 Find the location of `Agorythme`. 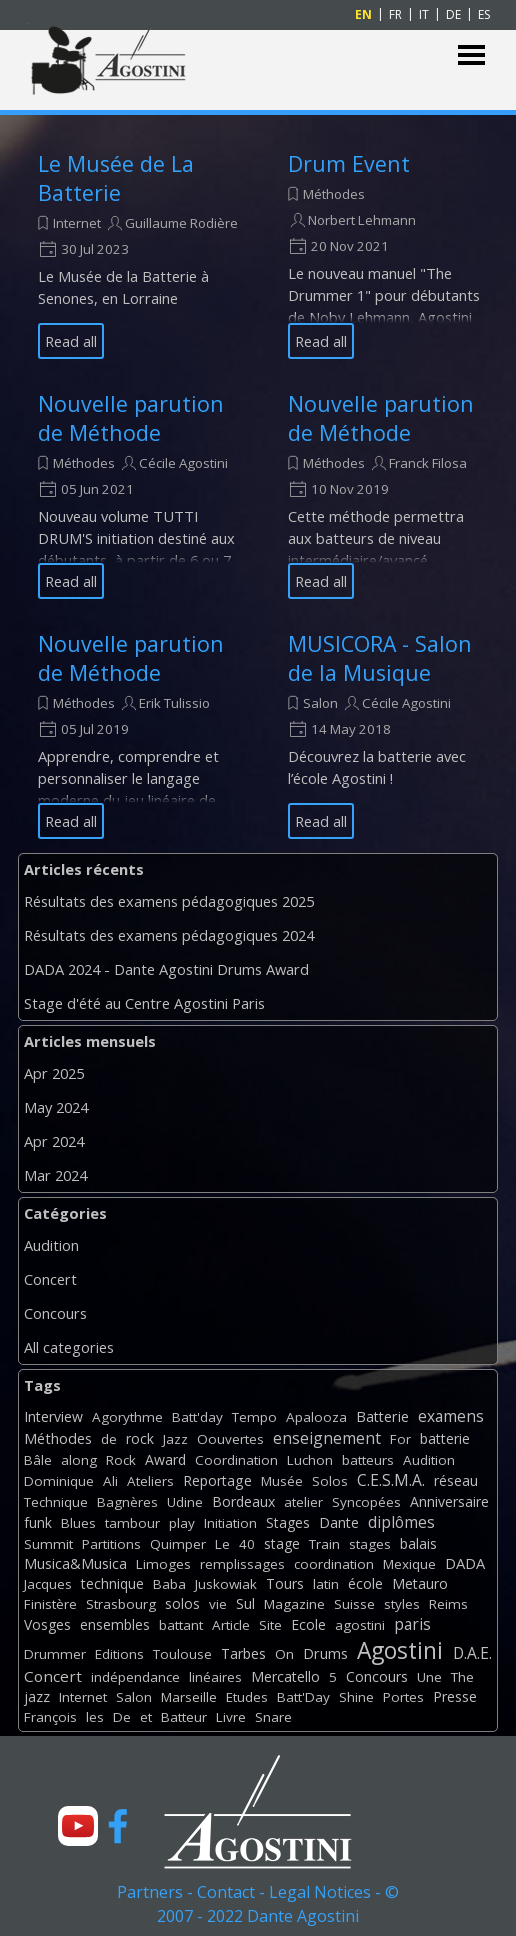

Agorythme is located at coordinates (127, 1417).